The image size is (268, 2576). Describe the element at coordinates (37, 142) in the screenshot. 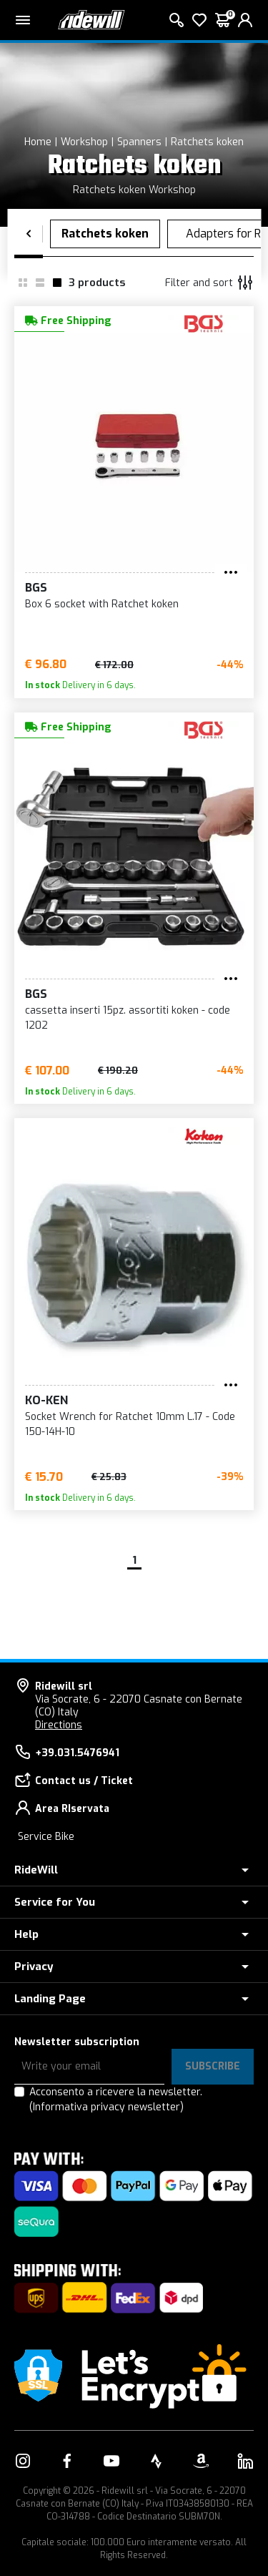

I see `Home` at that location.